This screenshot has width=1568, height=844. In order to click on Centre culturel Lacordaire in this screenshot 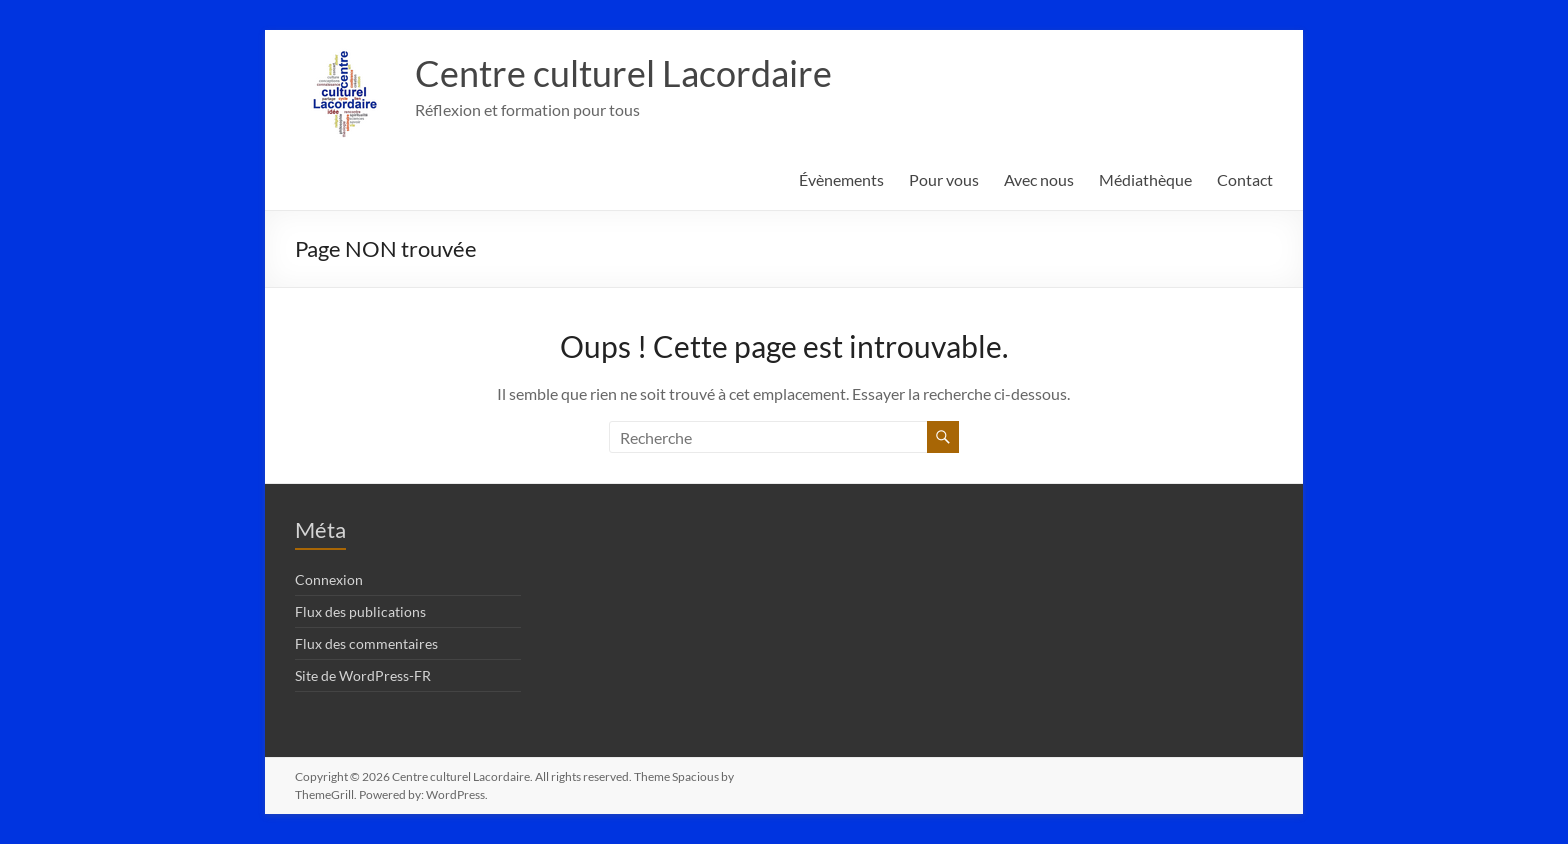, I will do `click(623, 73)`.